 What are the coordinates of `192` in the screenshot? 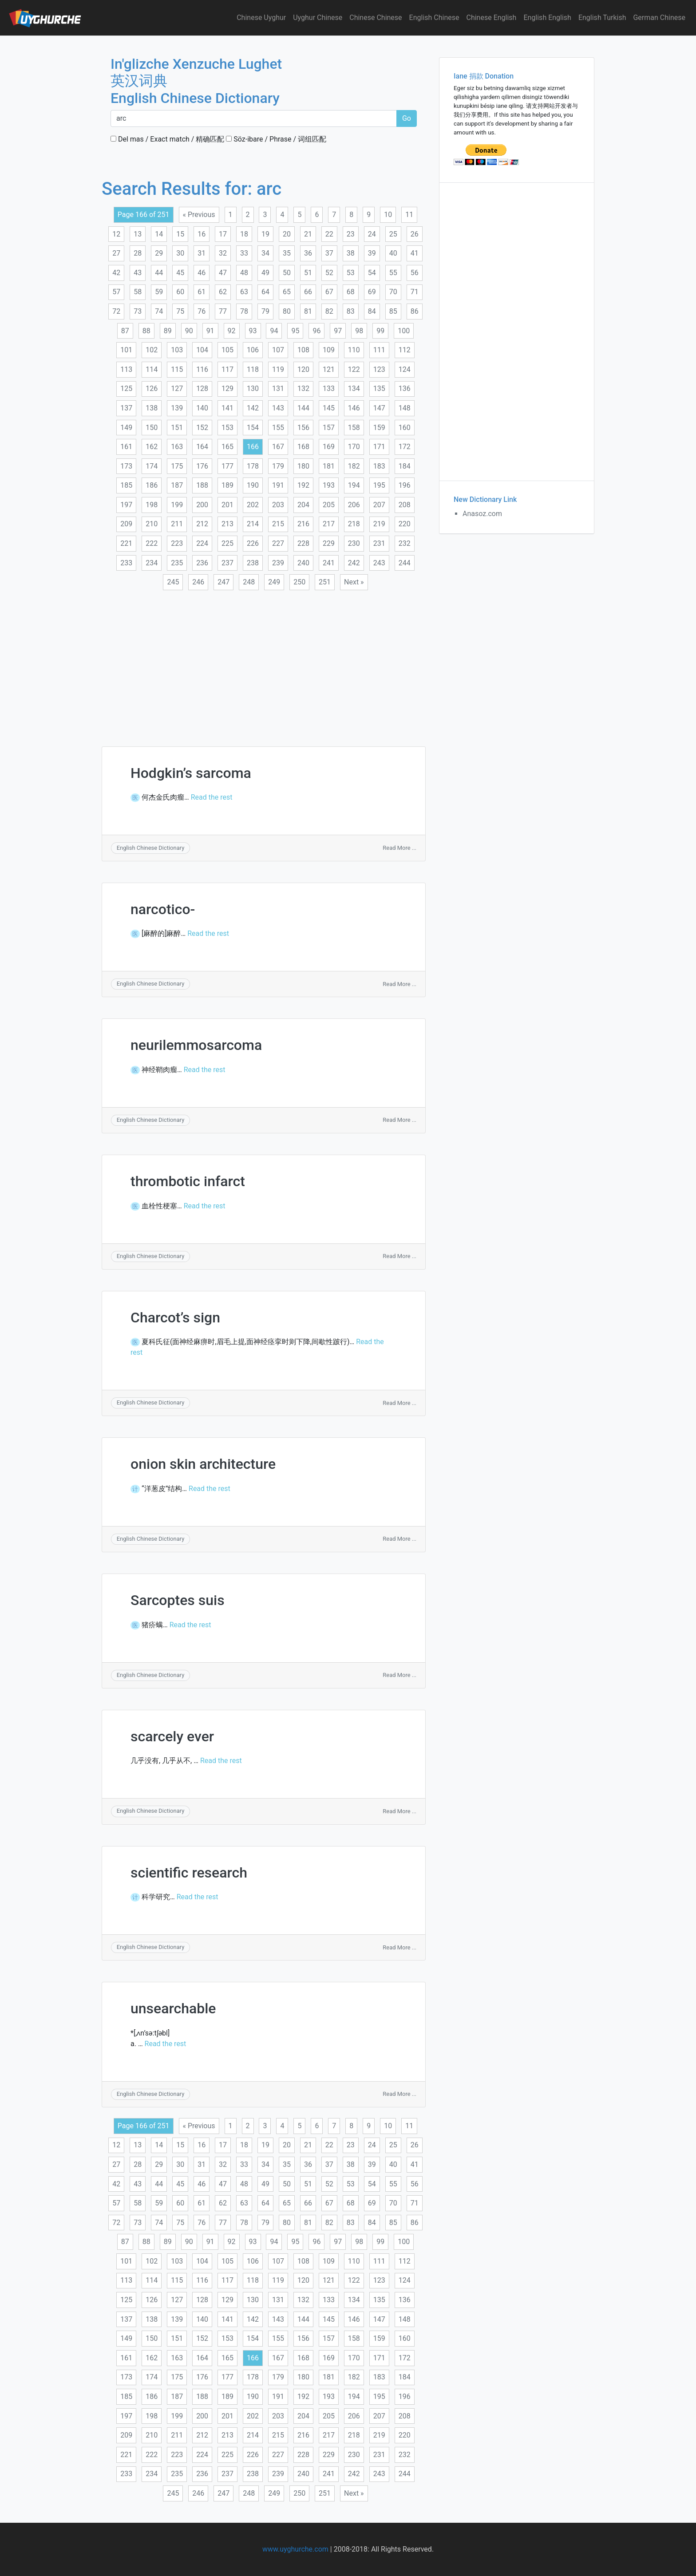 It's located at (303, 485).